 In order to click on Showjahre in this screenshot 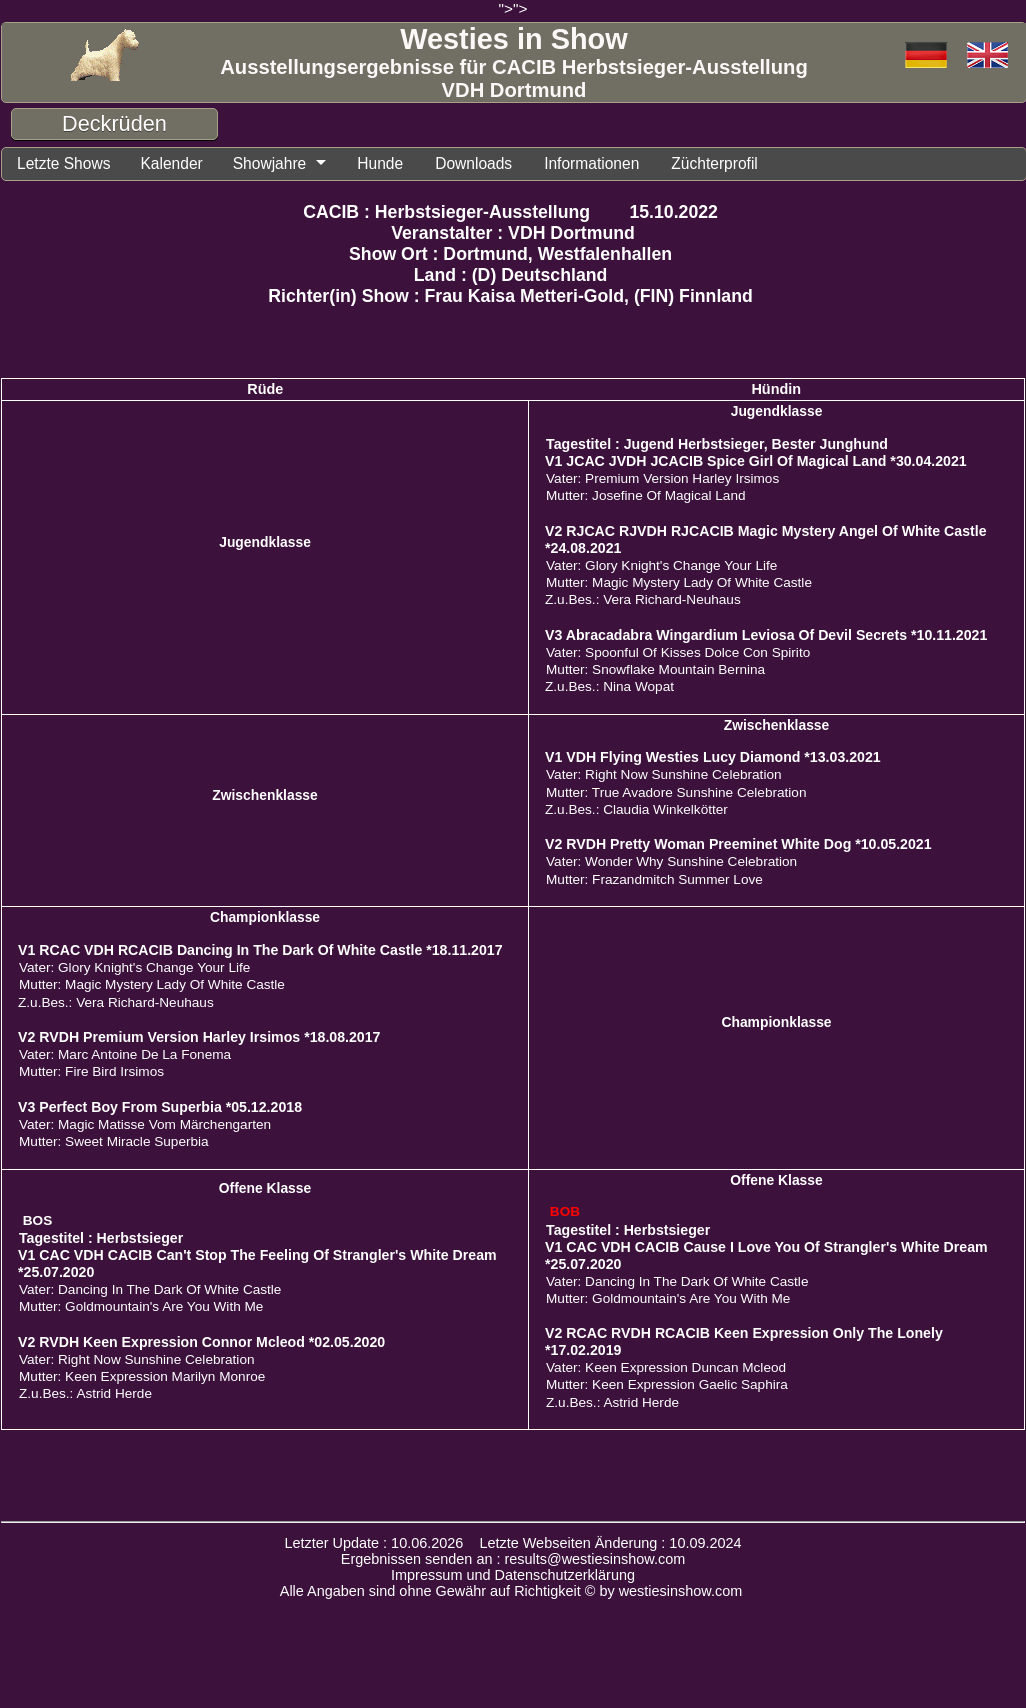, I will do `click(270, 163)`.